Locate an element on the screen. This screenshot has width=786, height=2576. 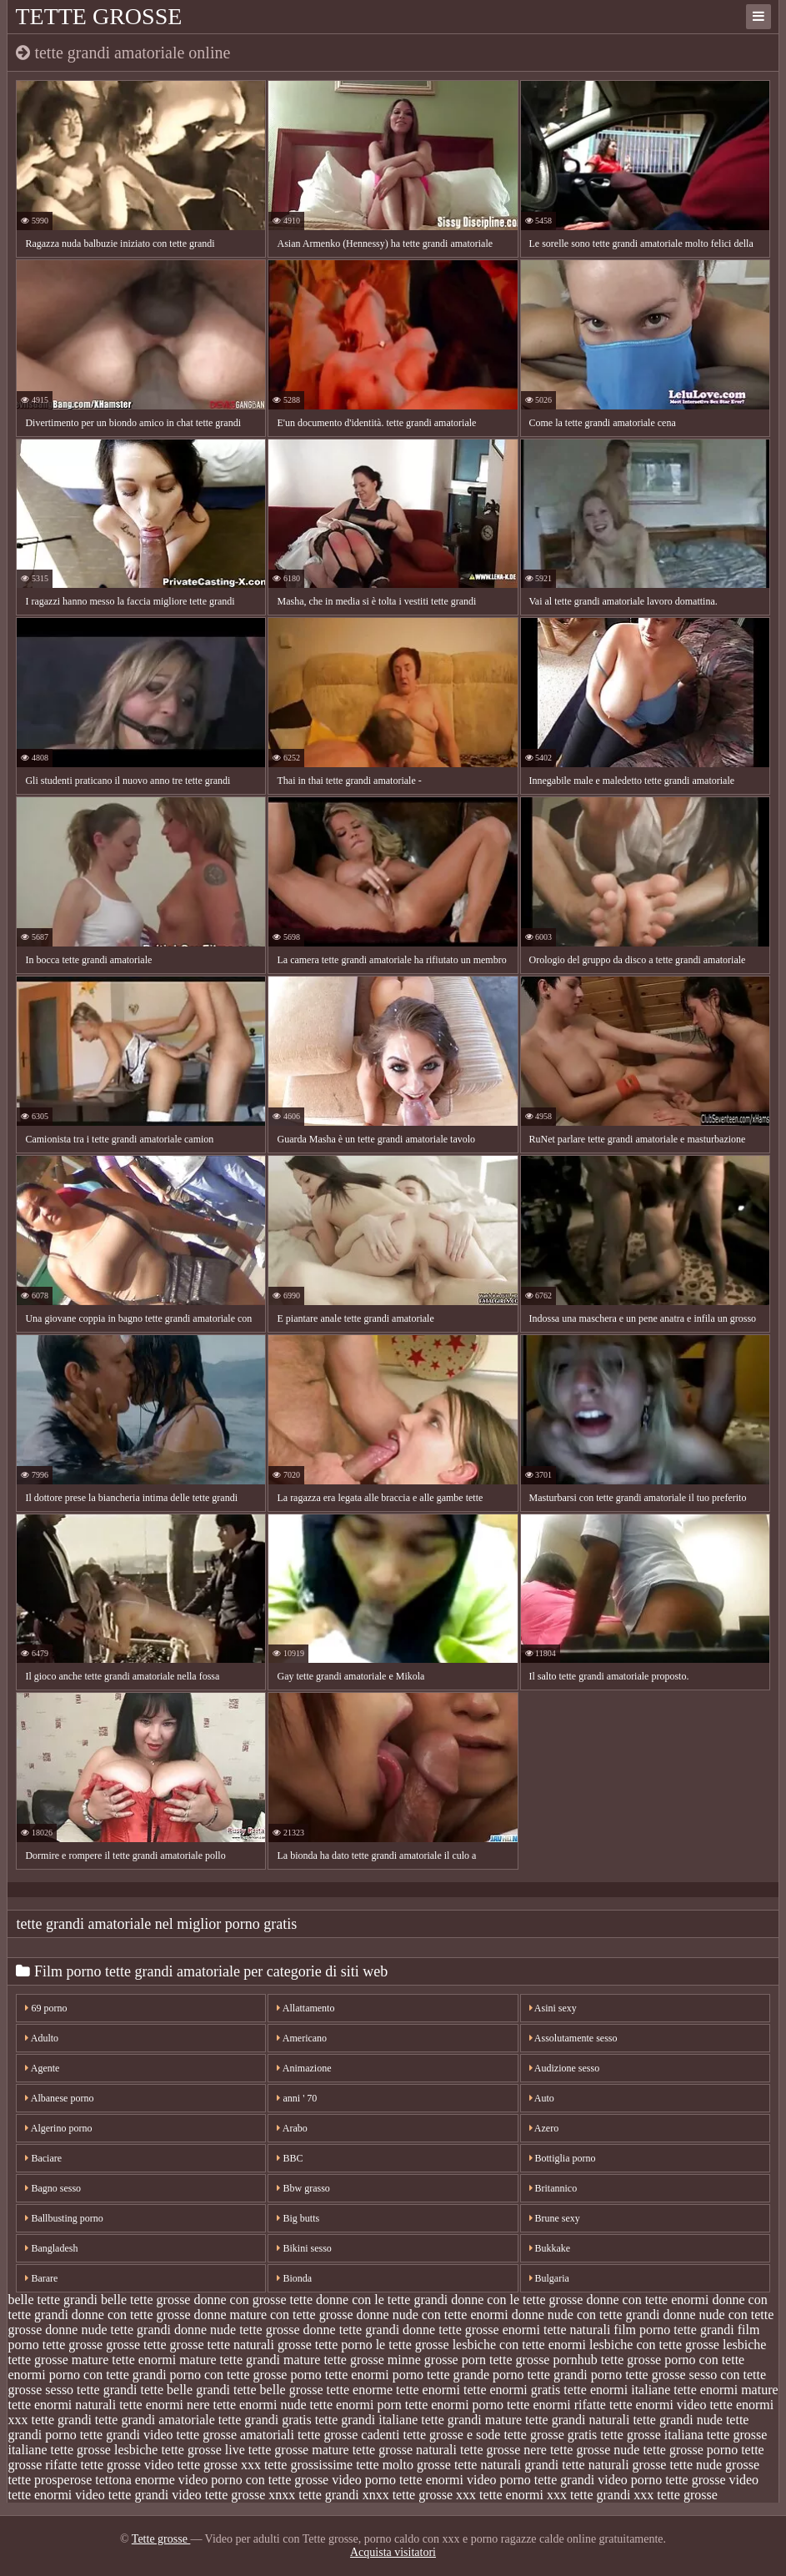
mature tette grosse is located at coordinates (333, 2360).